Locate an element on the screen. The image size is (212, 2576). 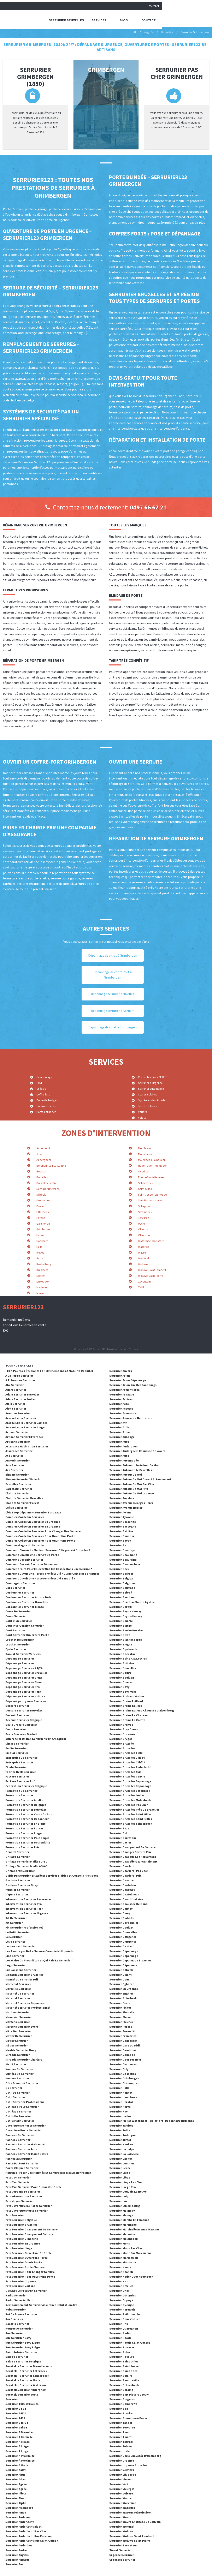
serrurier brabant wallon is located at coordinates (126, 1696).